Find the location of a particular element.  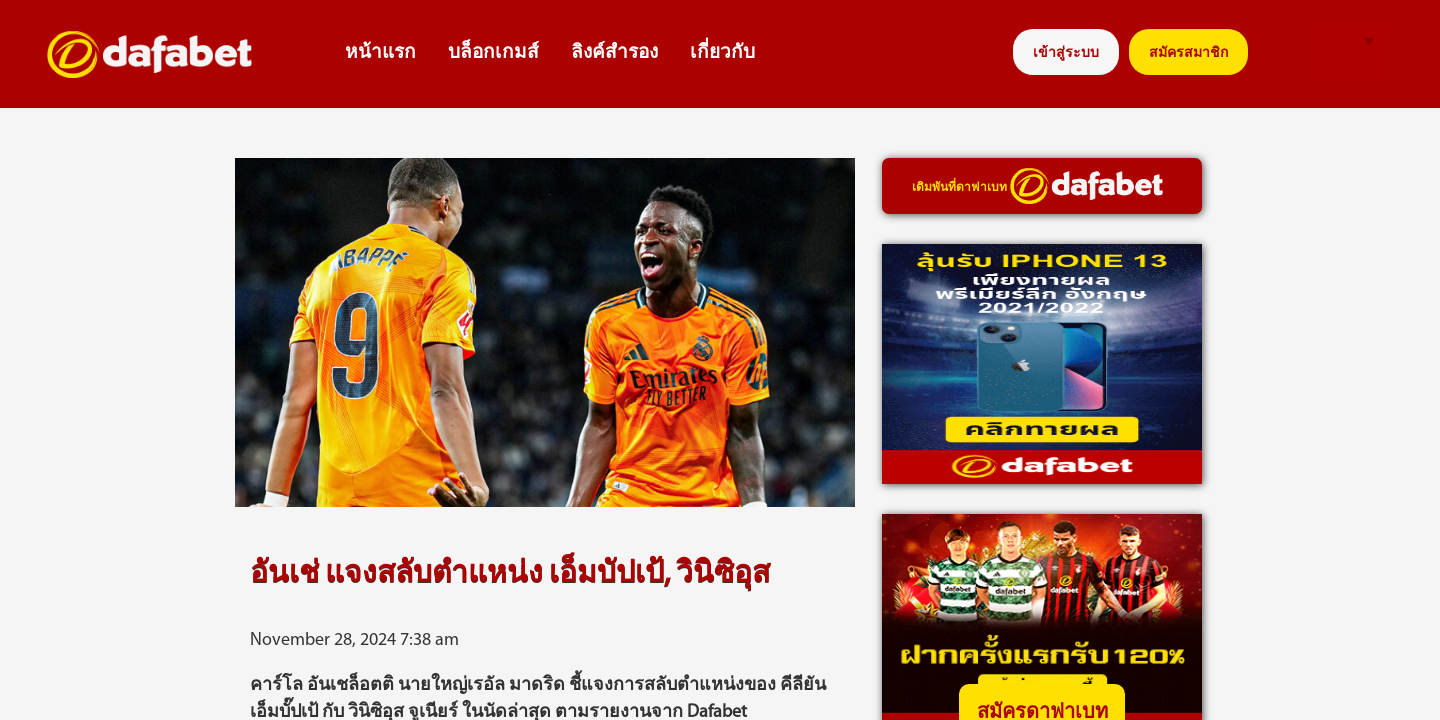

ลิงค์สำรอง is located at coordinates (614, 53).